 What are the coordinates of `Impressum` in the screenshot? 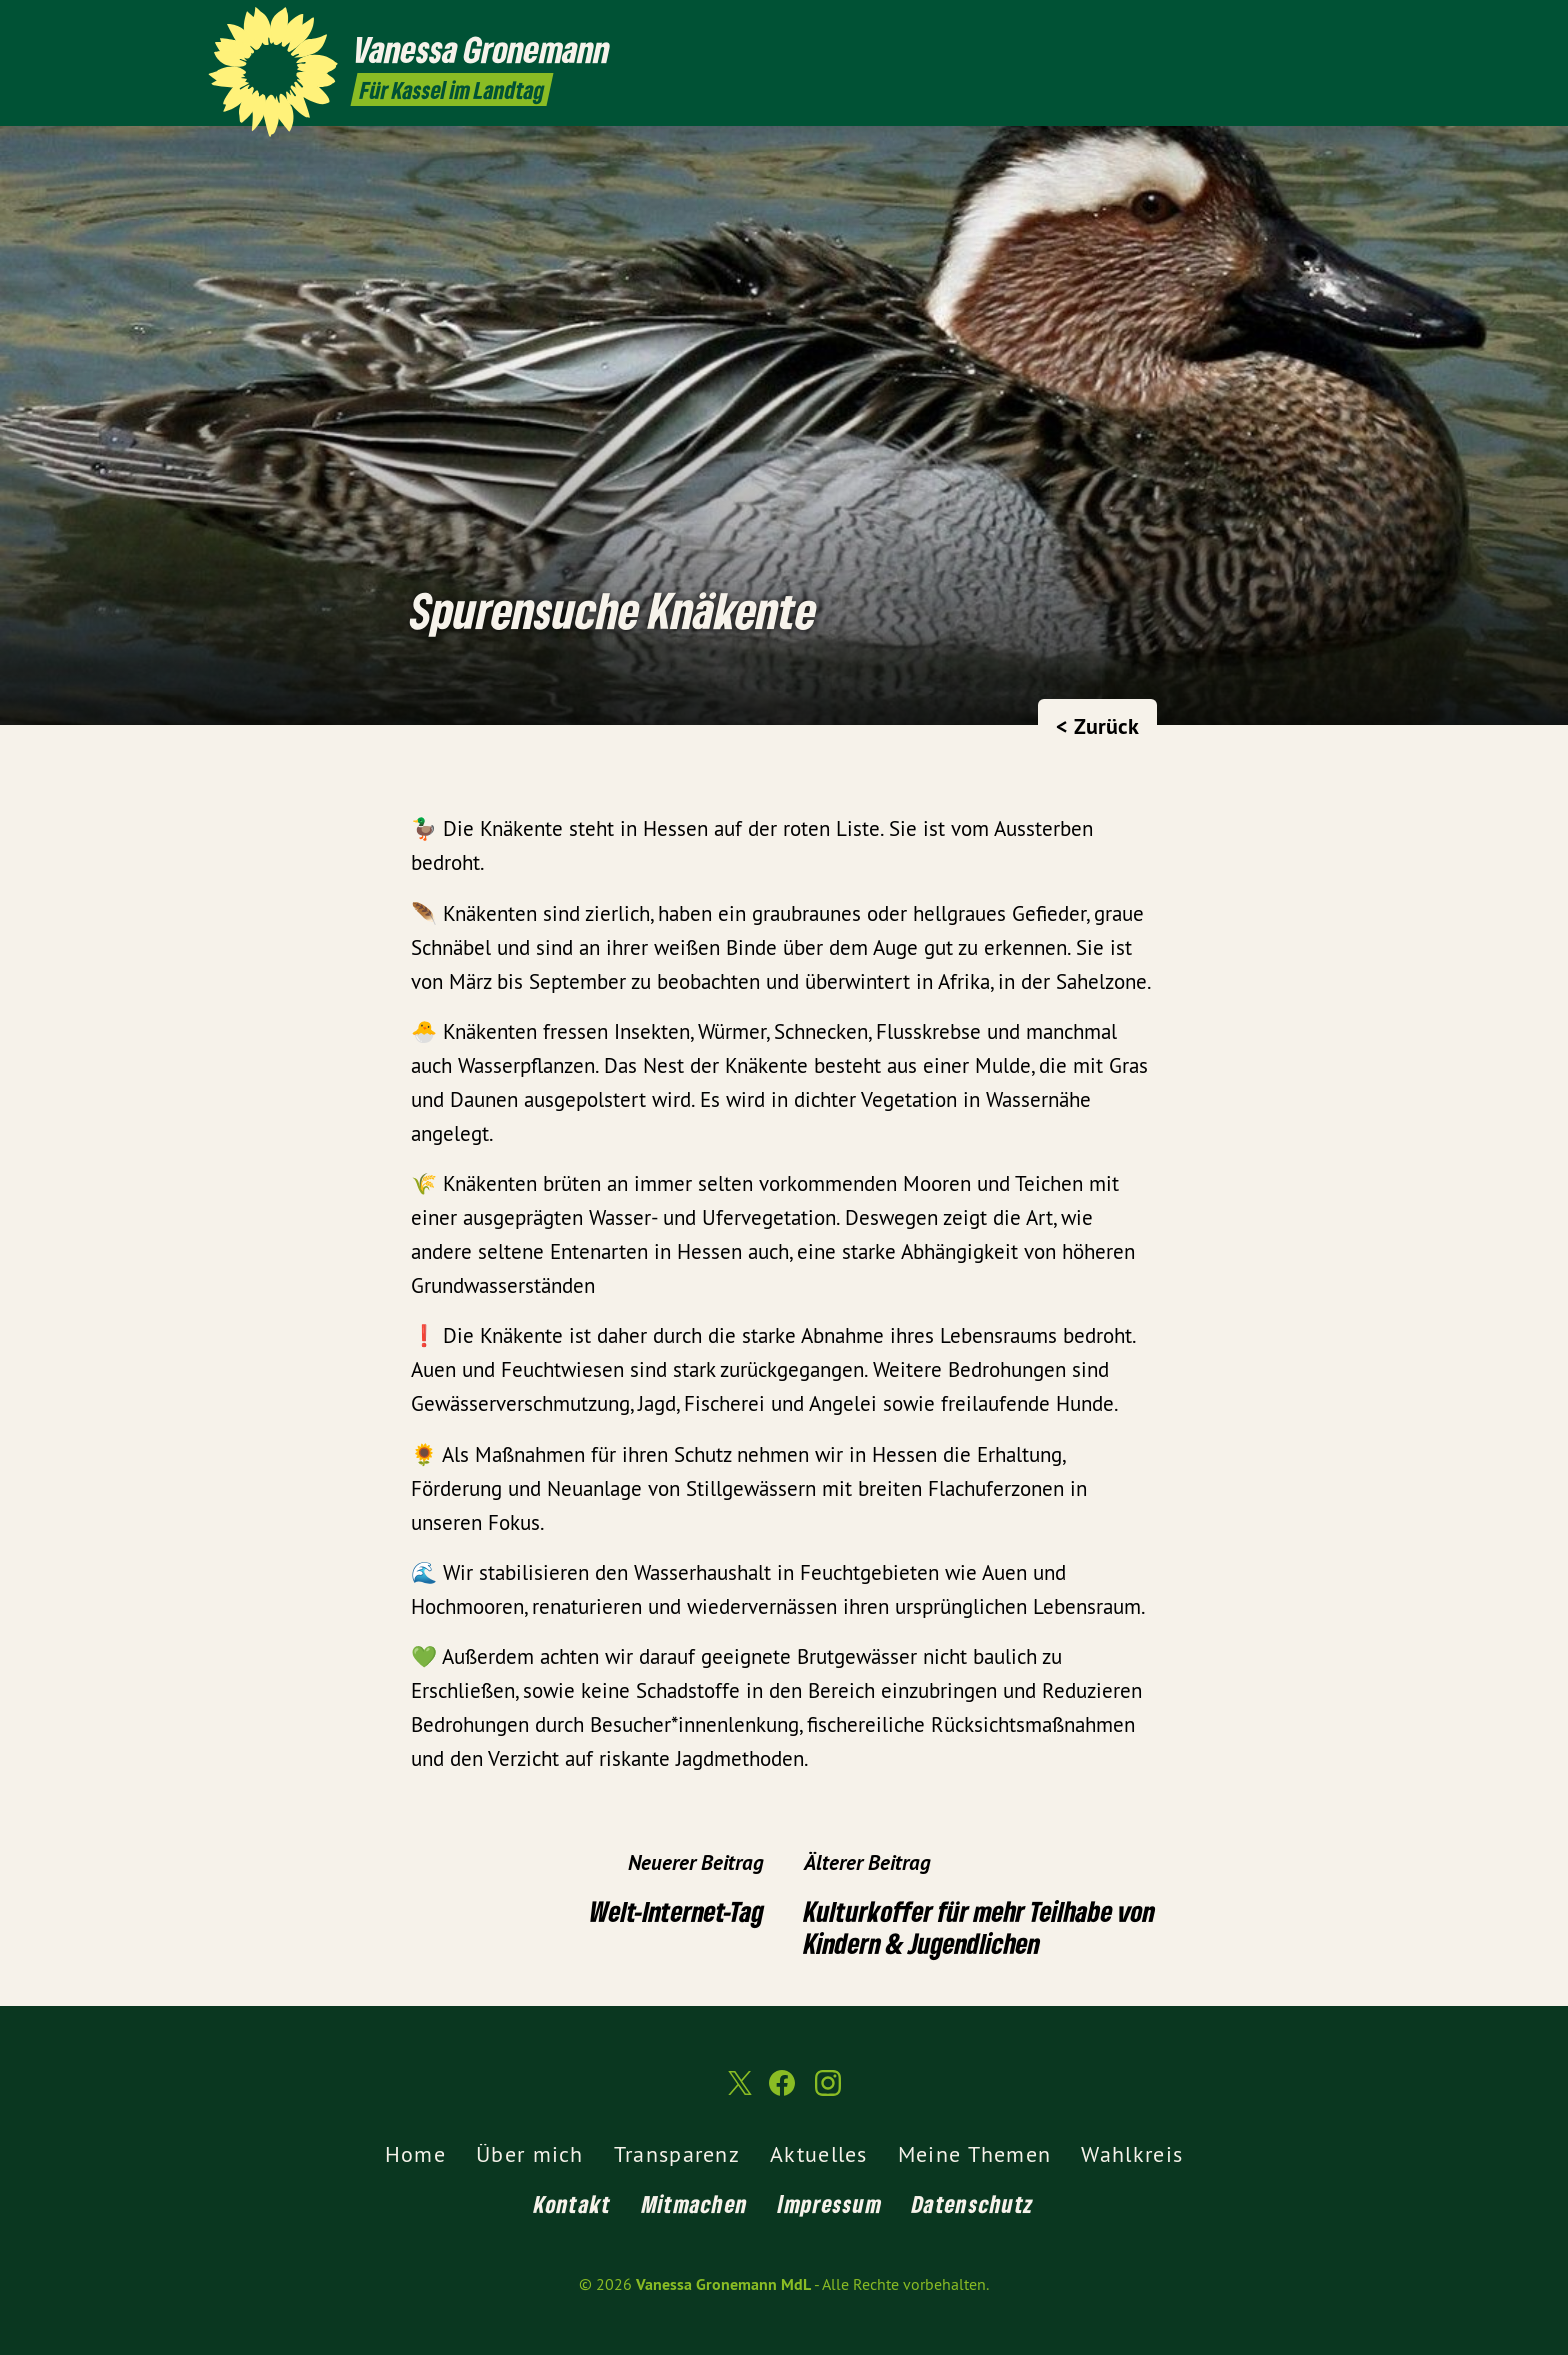 It's located at (830, 2203).